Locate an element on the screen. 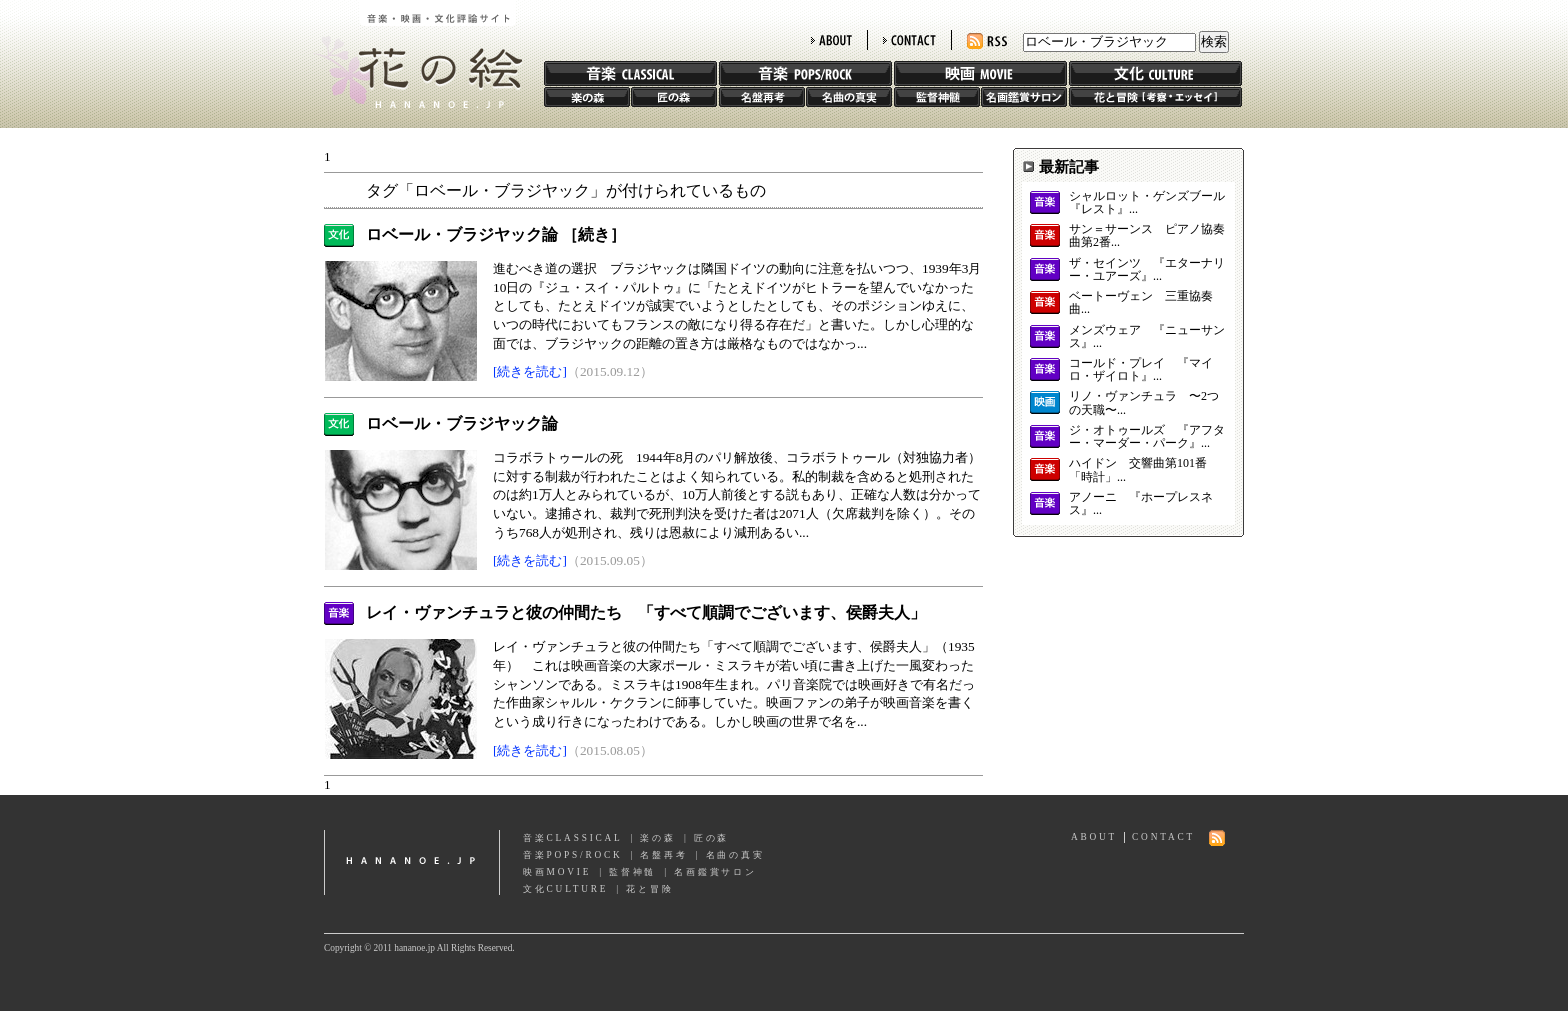  映画 MOVIE is located at coordinates (980, 73).